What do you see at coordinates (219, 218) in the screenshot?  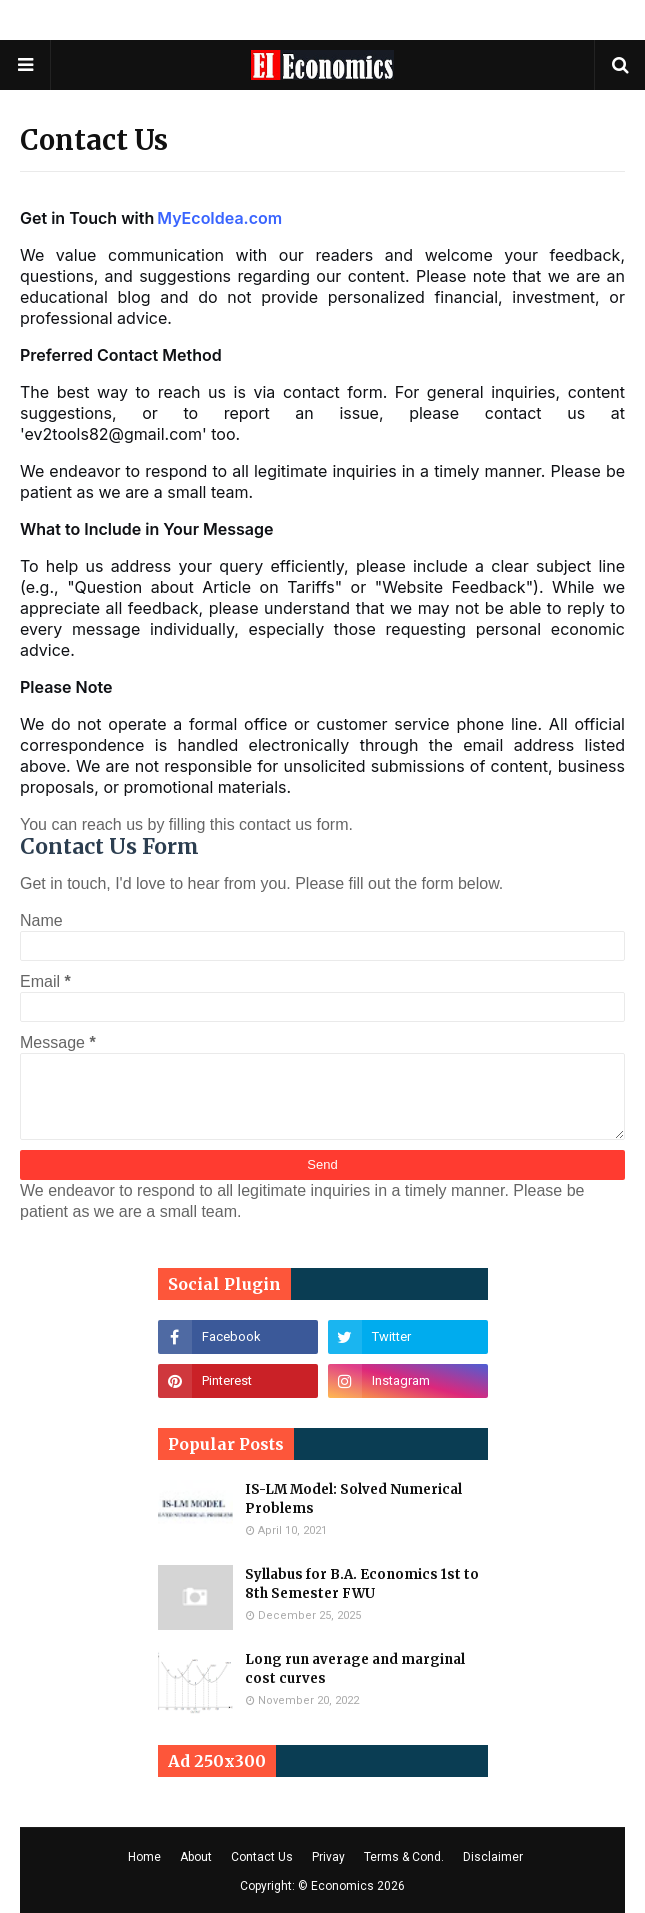 I see `MyEcoIdea.com` at bounding box center [219, 218].